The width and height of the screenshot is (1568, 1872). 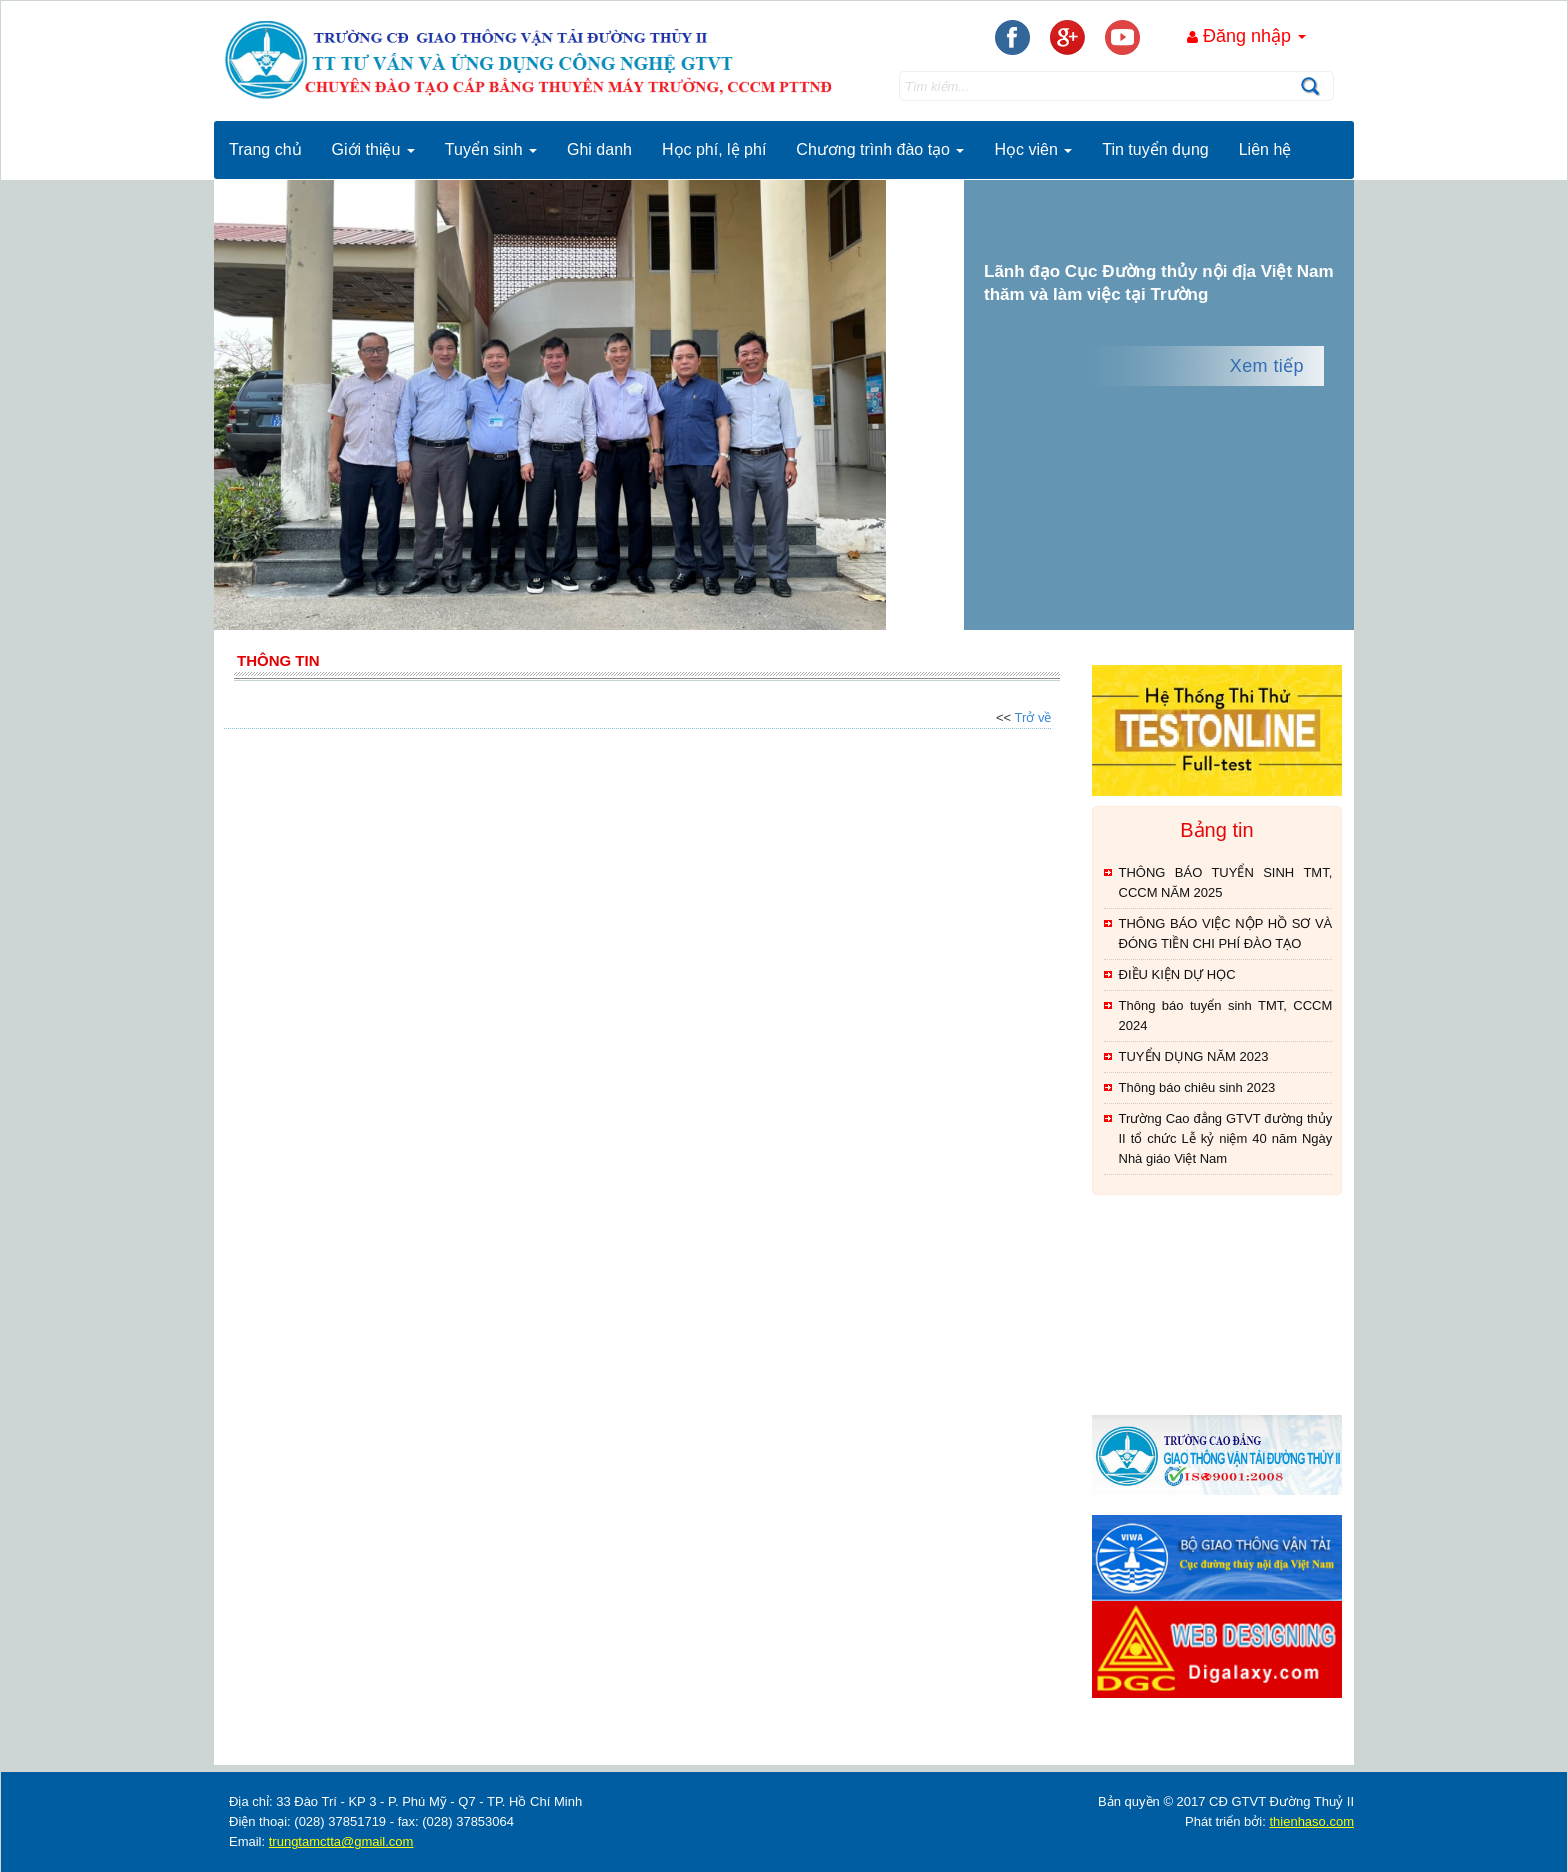 I want to click on Tin tuyển dụng, so click(x=1155, y=149).